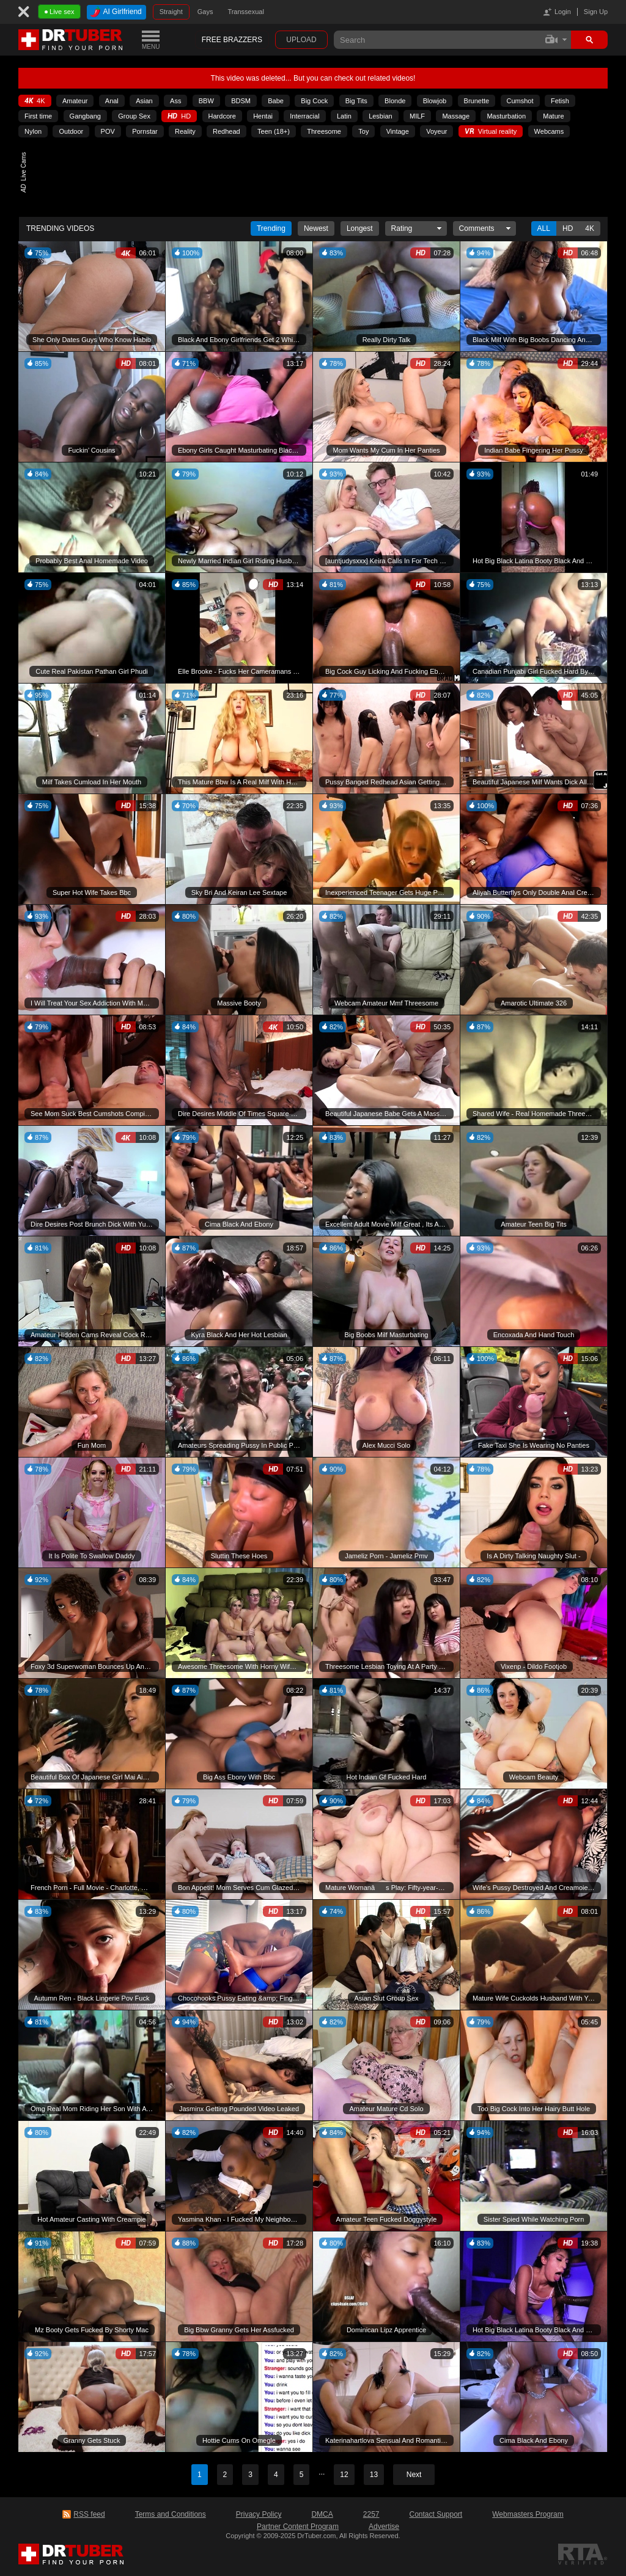  What do you see at coordinates (414, 2474) in the screenshot?
I see `Next` at bounding box center [414, 2474].